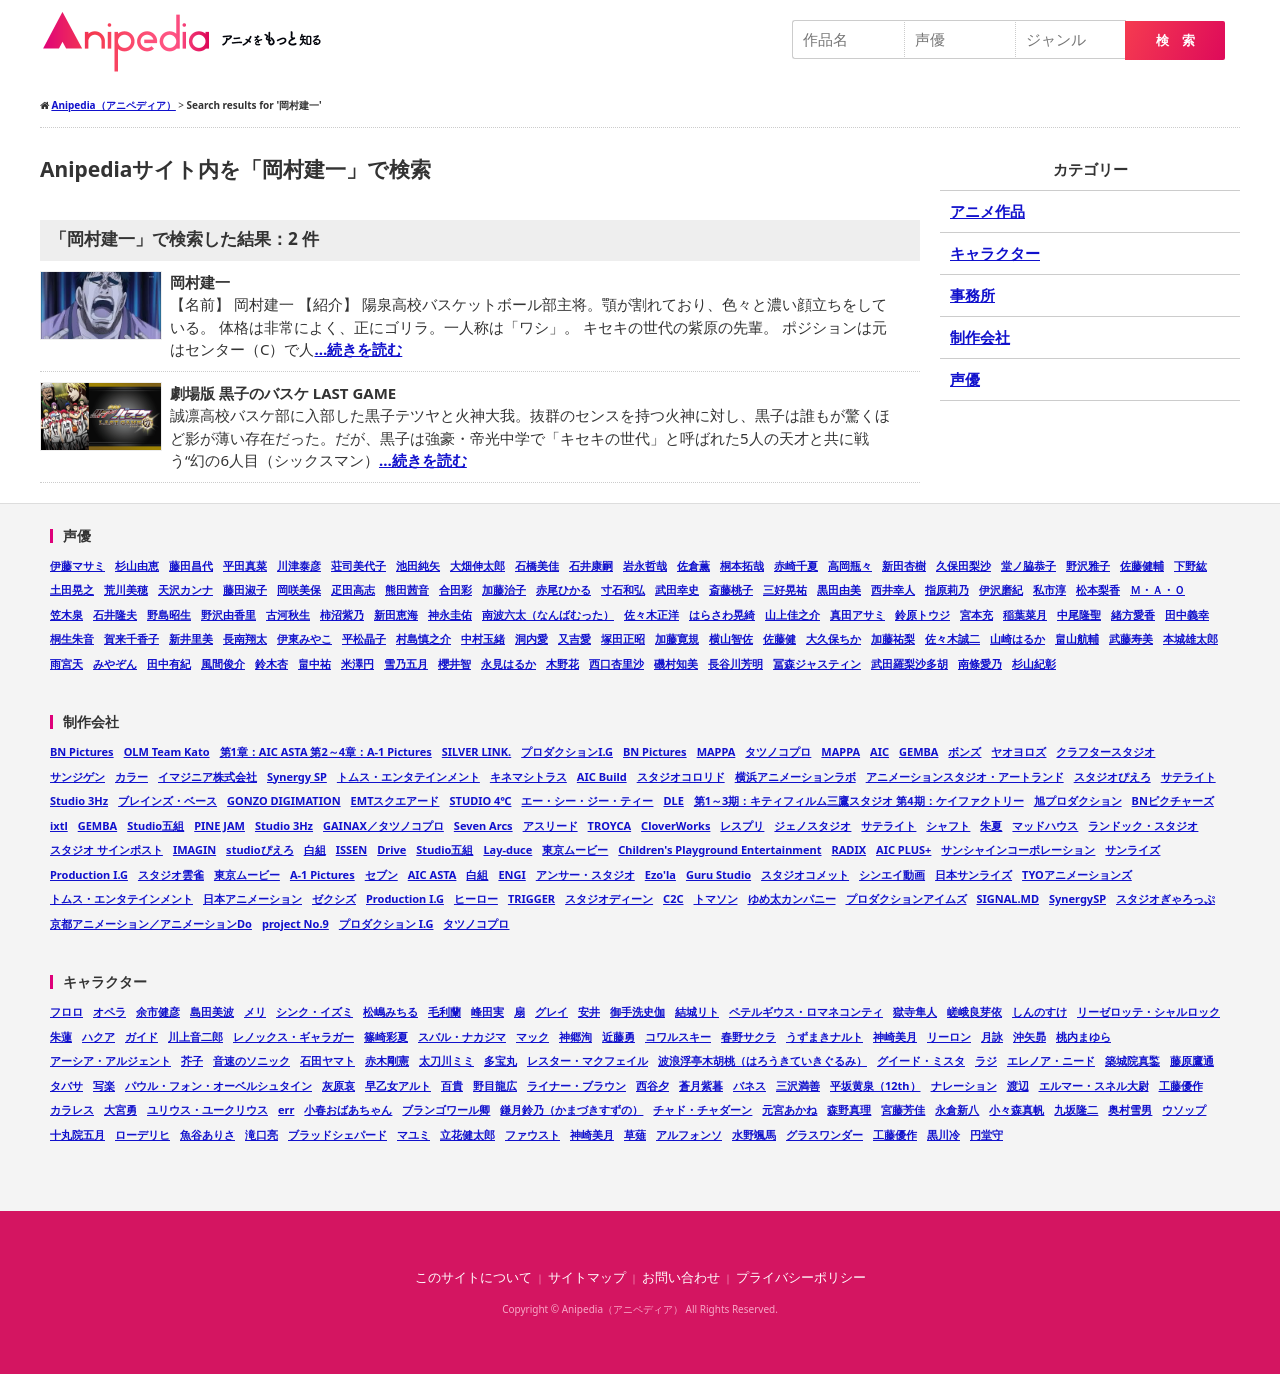 The image size is (1280, 1374). What do you see at coordinates (735, 663) in the screenshot?
I see `長谷川芳明` at bounding box center [735, 663].